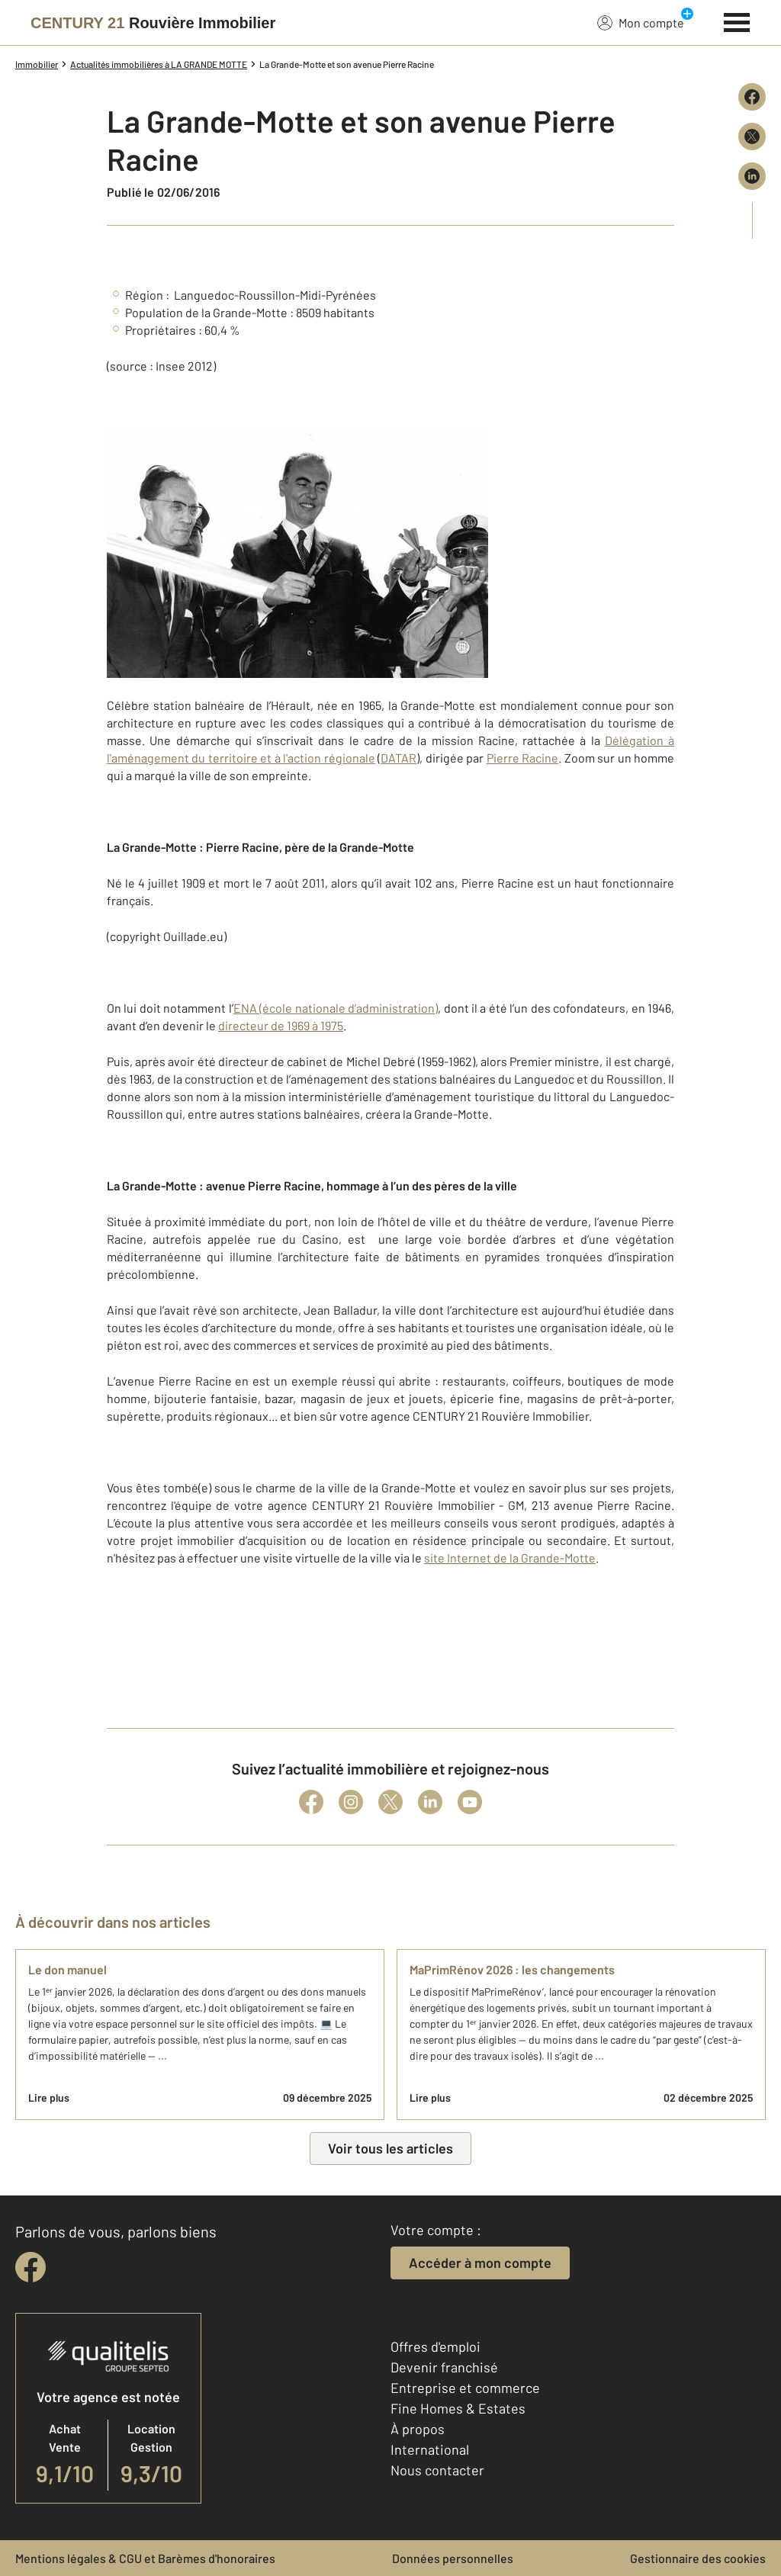 The height and width of the screenshot is (2576, 781). What do you see at coordinates (417, 2428) in the screenshot?
I see `À propos` at bounding box center [417, 2428].